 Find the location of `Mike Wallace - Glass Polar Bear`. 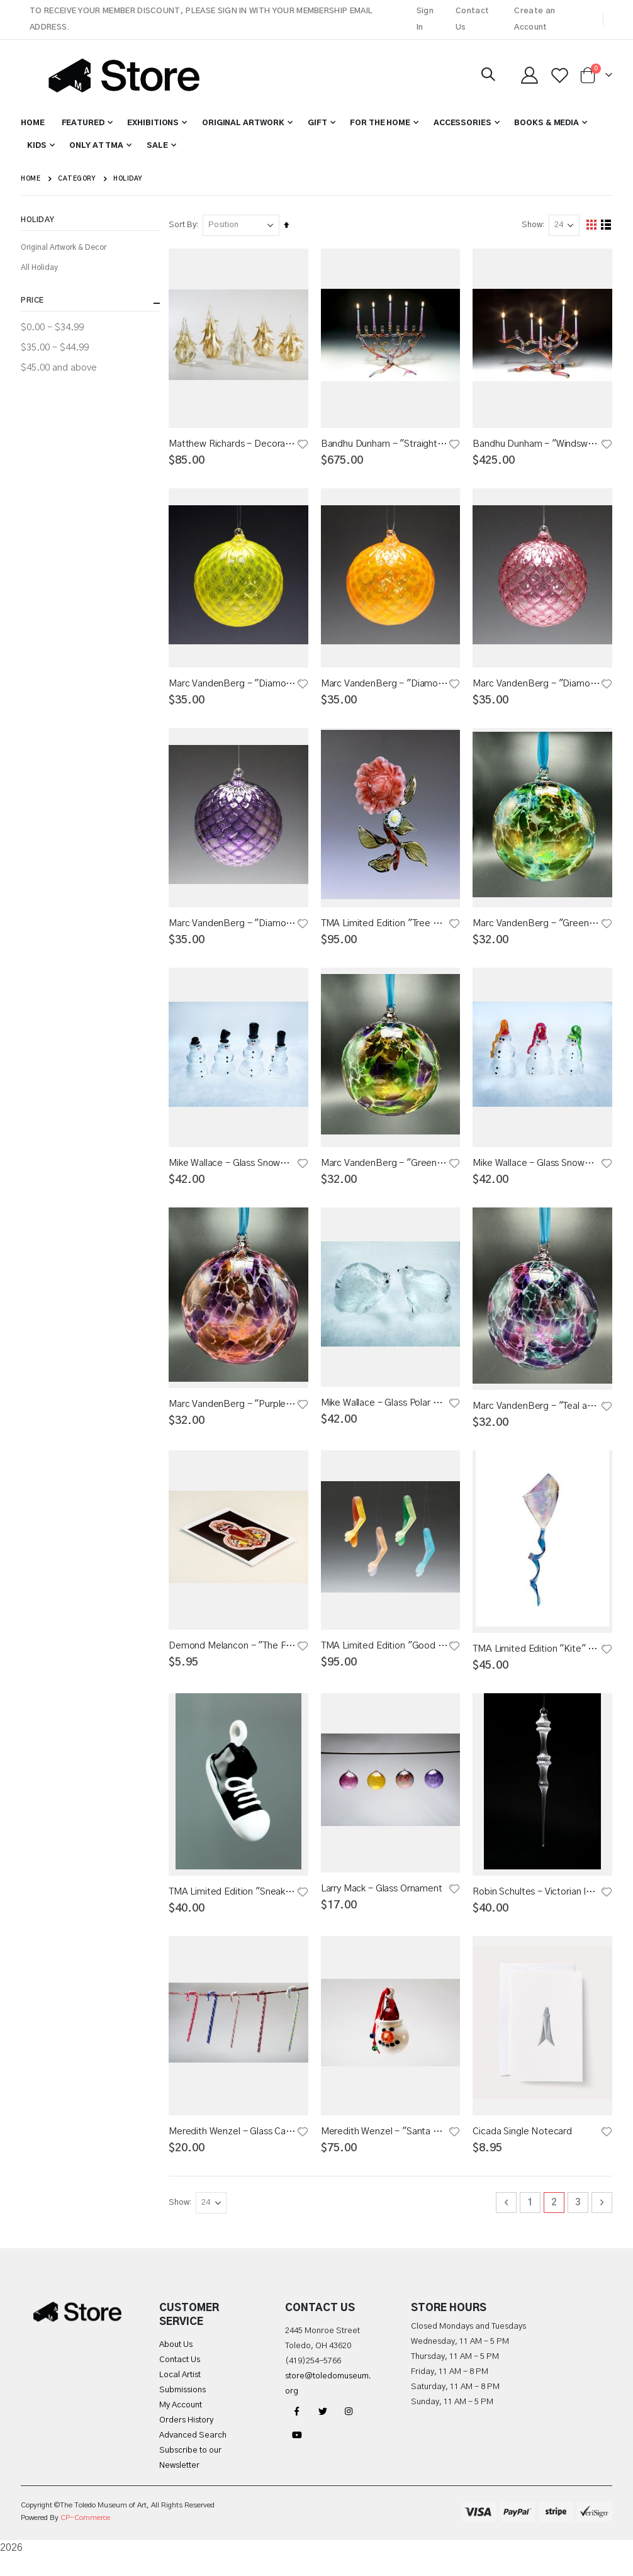

Mike Wallace - Glass Polar Bear is located at coordinates (386, 1413).